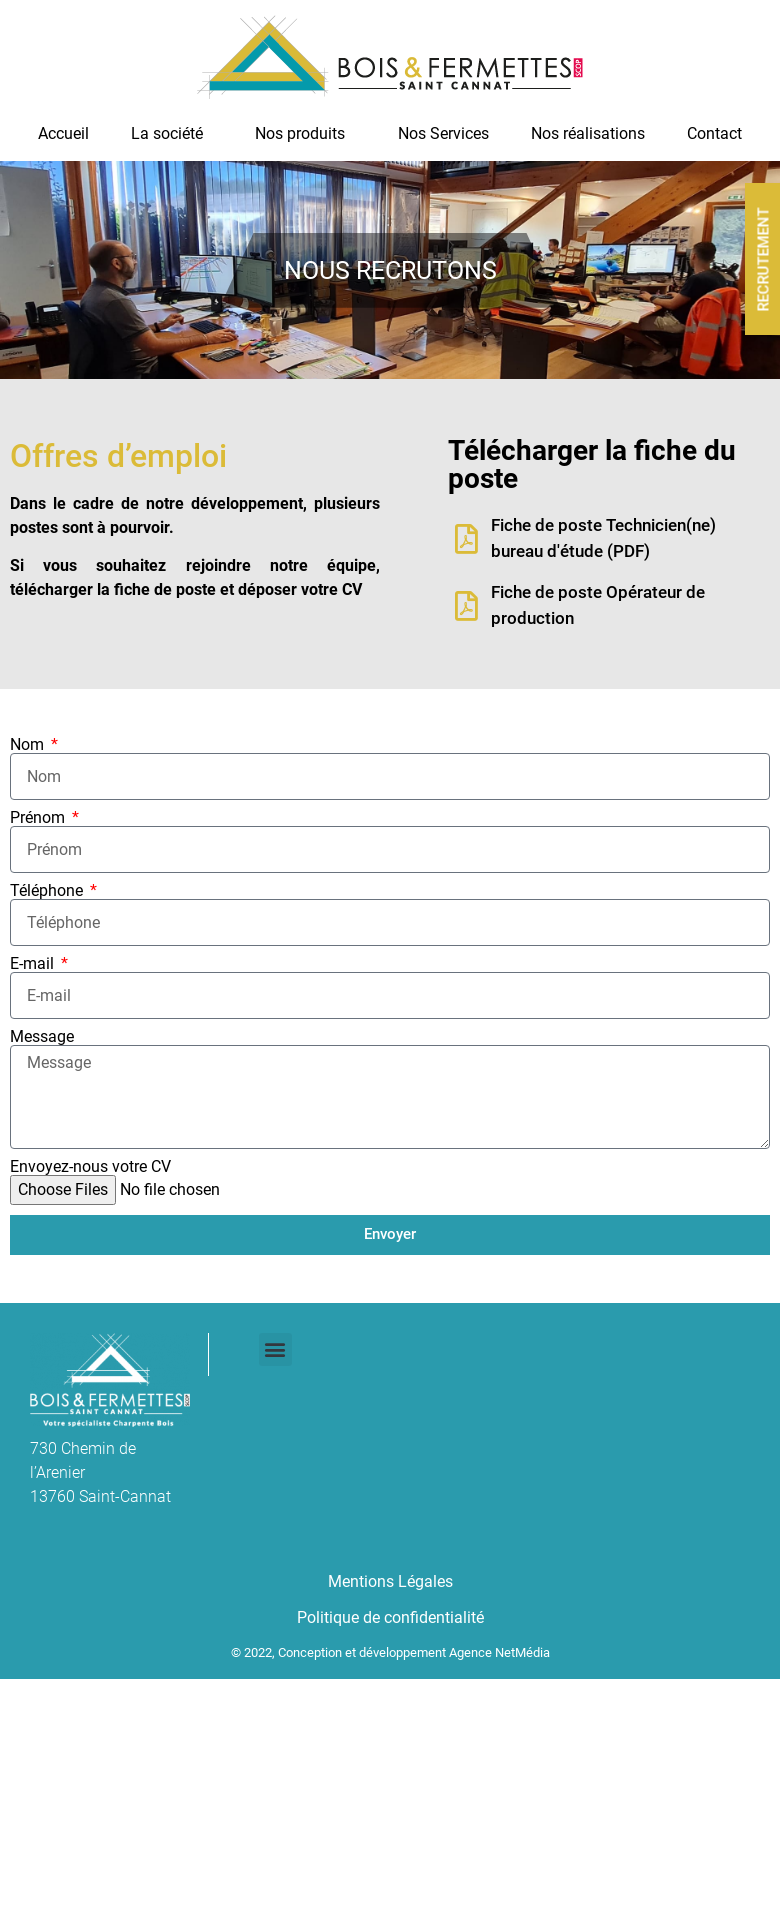  I want to click on La société, so click(172, 134).